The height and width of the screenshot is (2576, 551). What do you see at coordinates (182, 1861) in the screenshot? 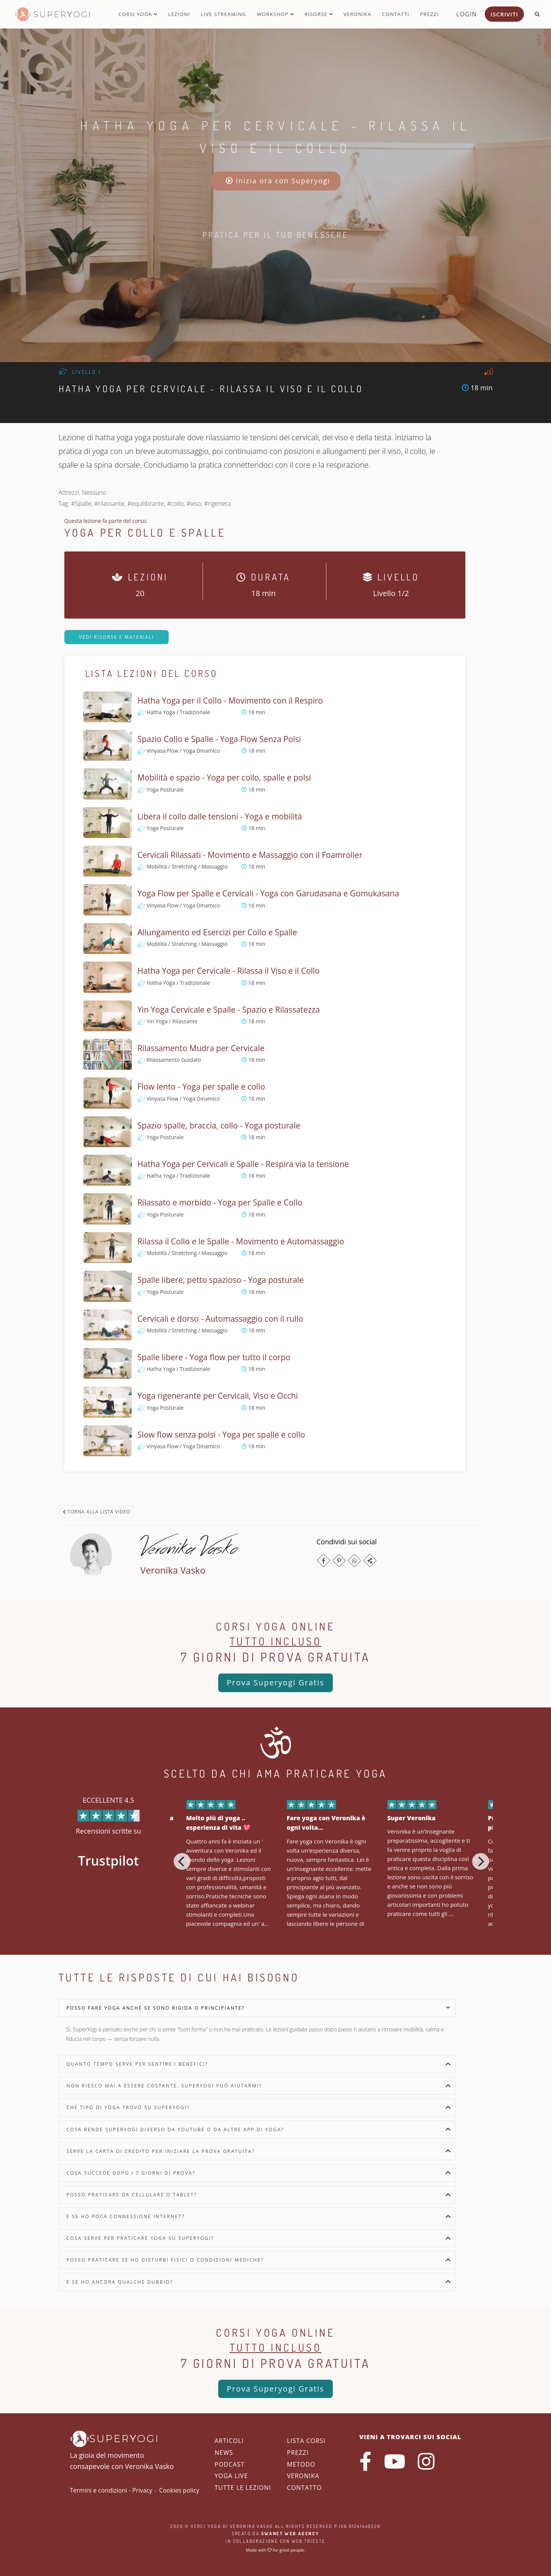
I see `[Previous]` at bounding box center [182, 1861].